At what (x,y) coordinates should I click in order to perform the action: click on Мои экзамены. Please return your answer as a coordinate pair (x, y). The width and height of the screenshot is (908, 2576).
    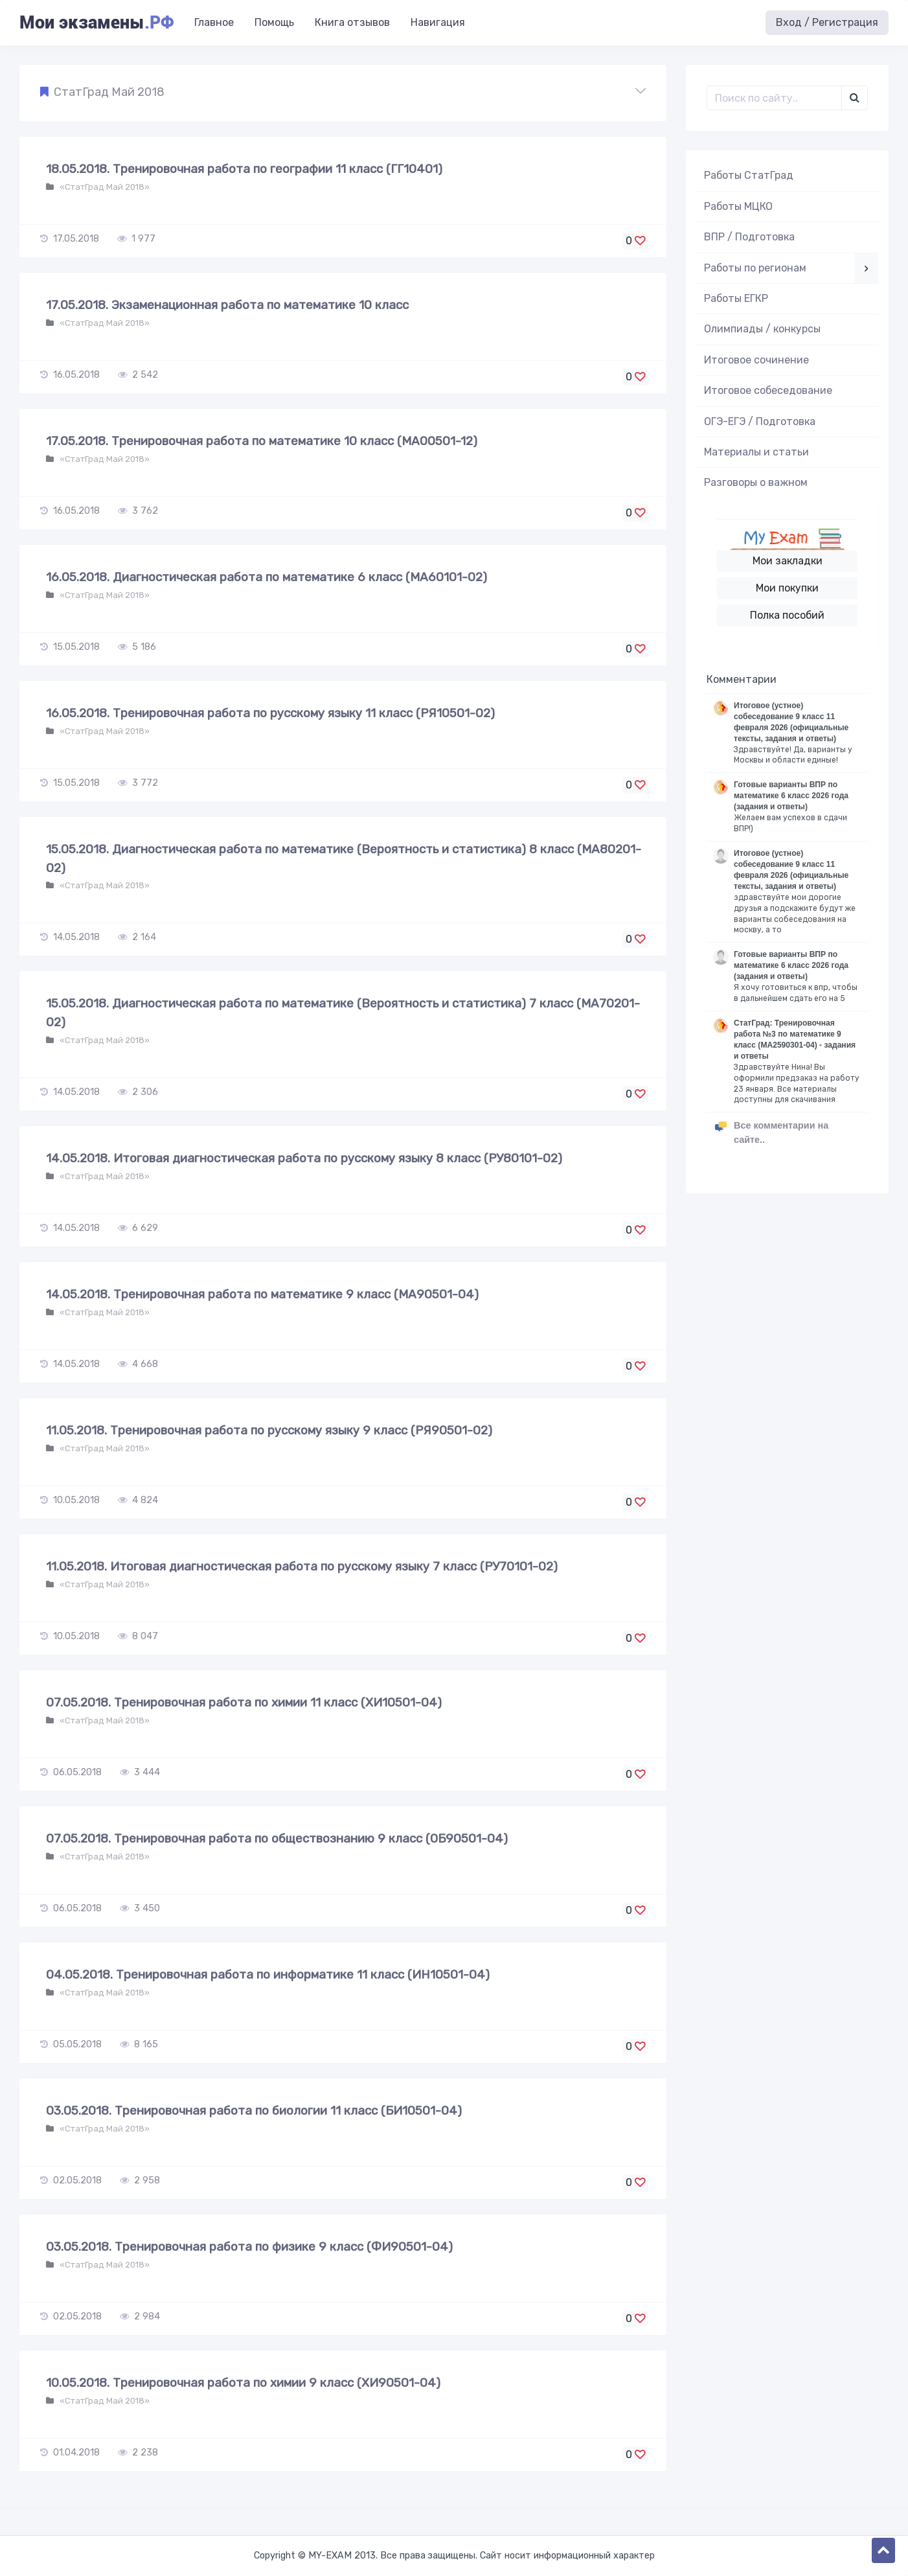
    Looking at the image, I should click on (96, 22).